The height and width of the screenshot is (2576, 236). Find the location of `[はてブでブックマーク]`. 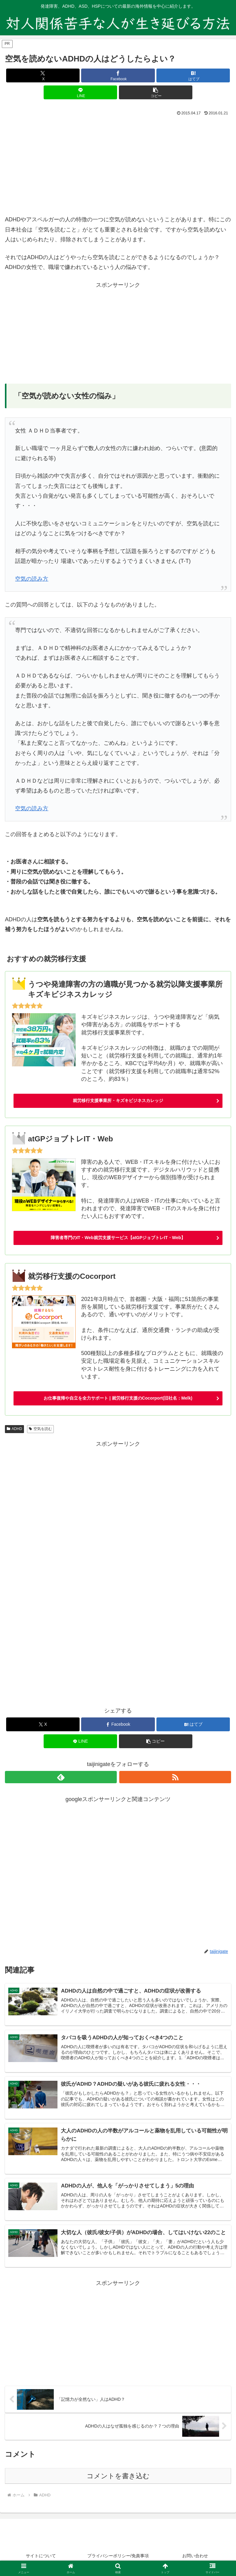

[はてブでブックマーク] is located at coordinates (193, 75).